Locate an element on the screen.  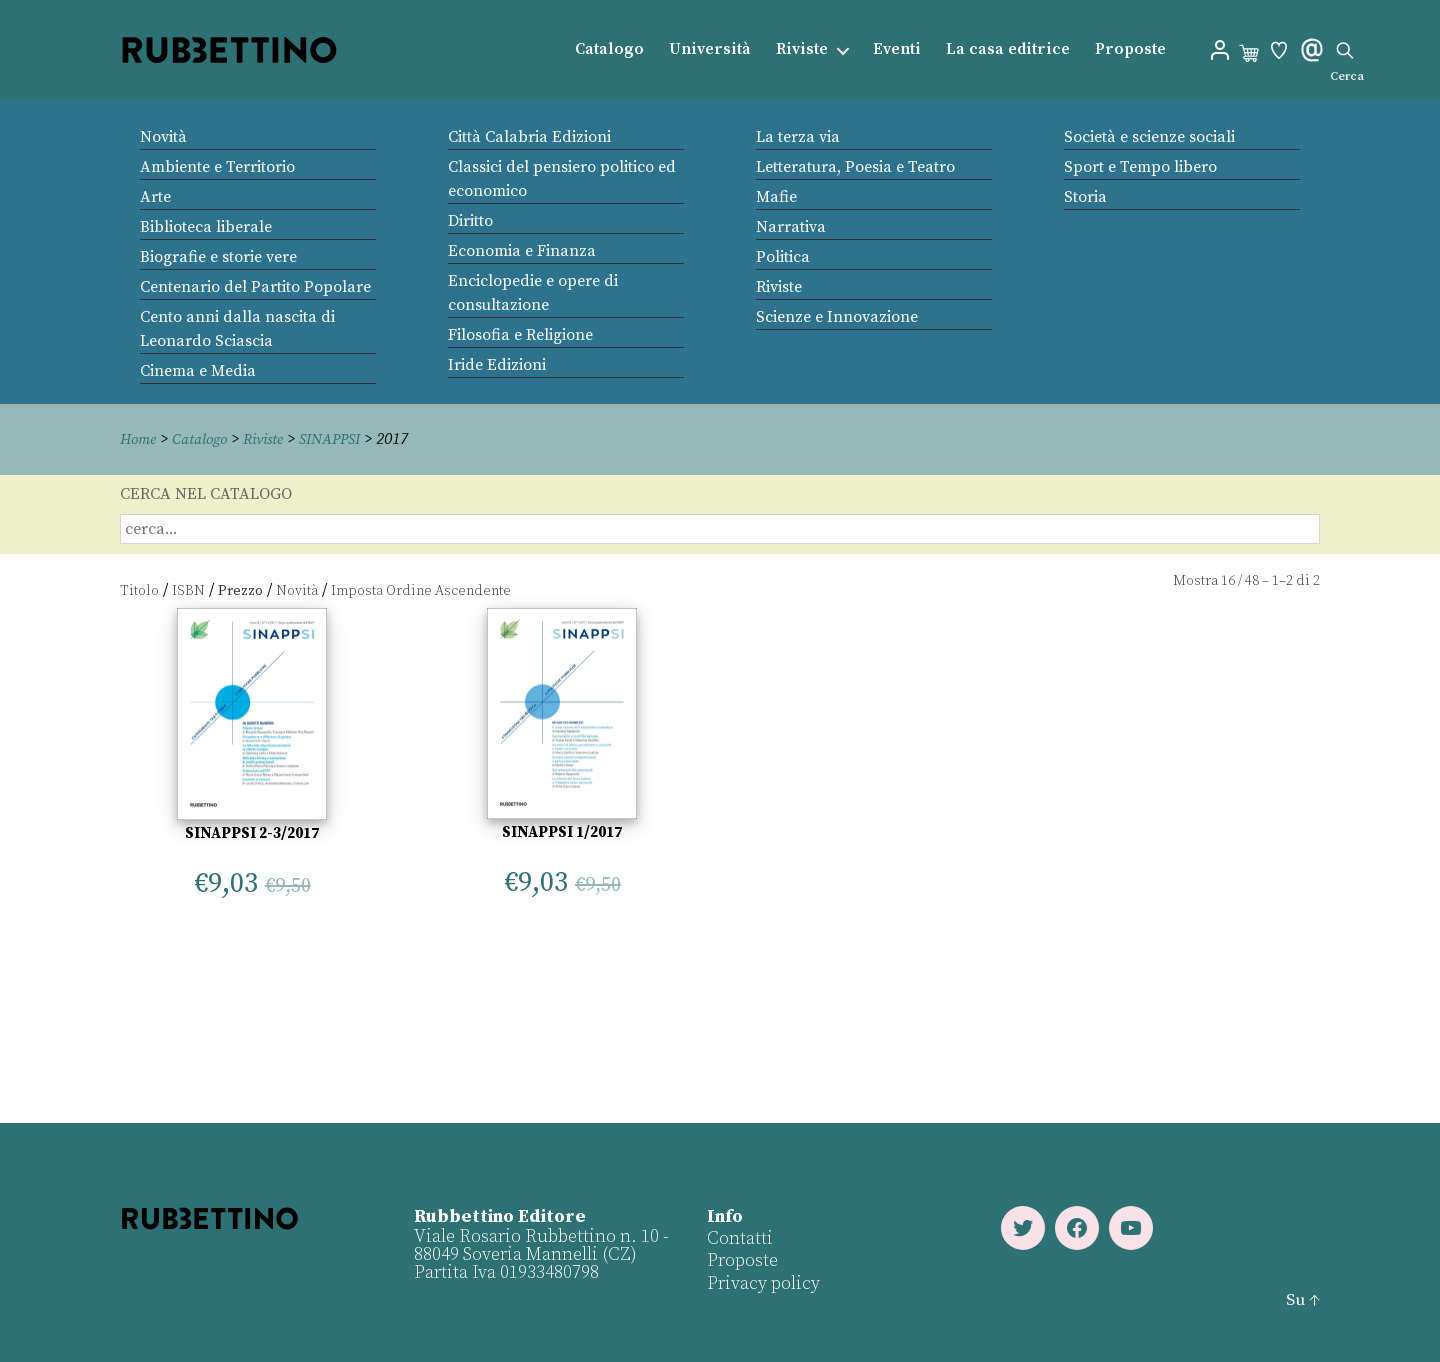
Diritto is located at coordinates (470, 221).